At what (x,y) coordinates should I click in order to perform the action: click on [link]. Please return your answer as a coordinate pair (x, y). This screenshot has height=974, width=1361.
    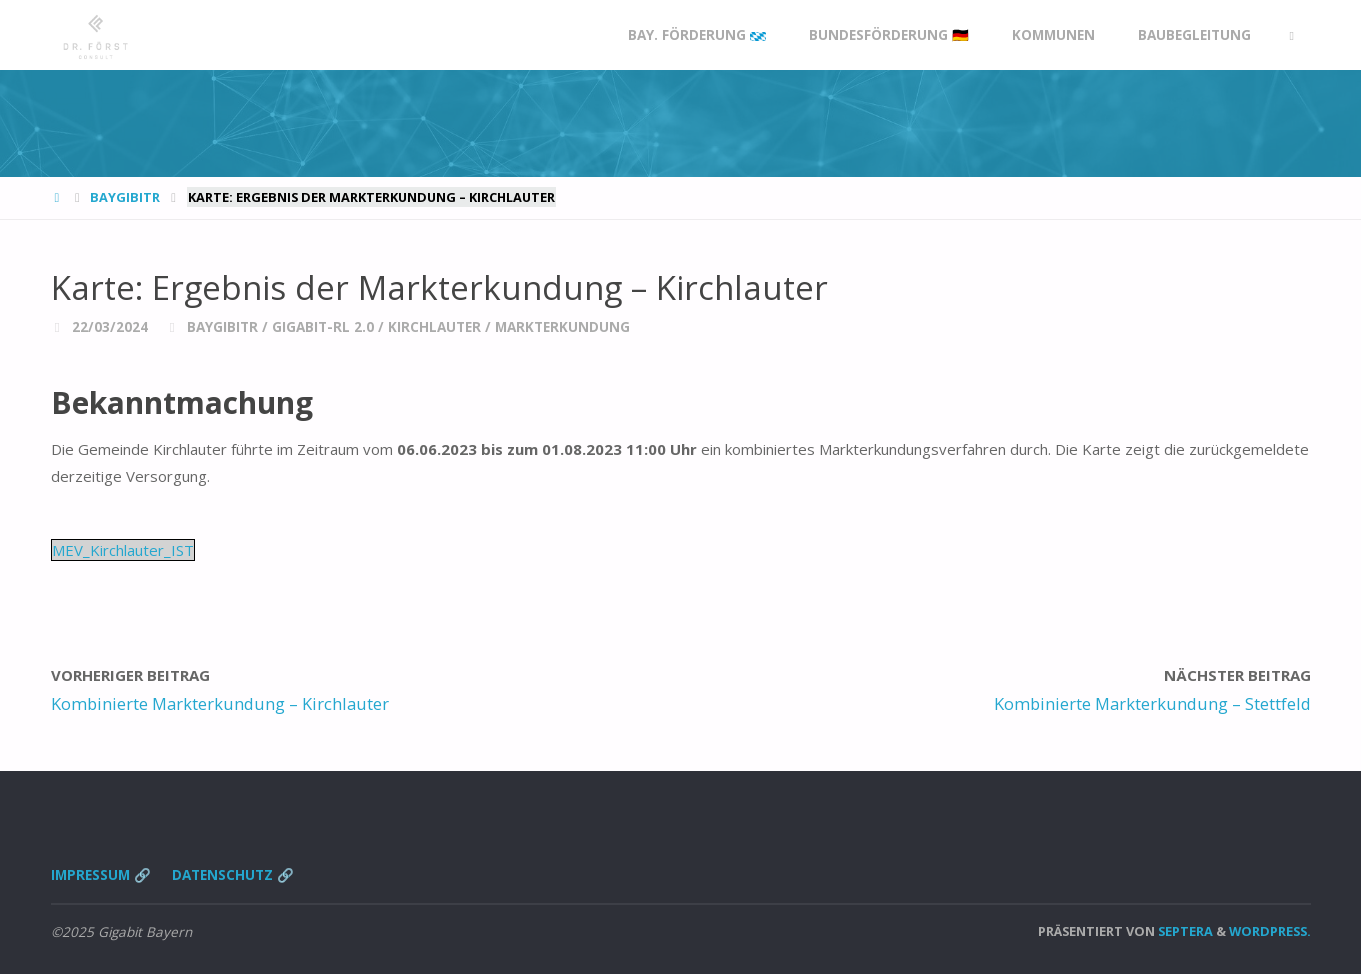
    Looking at the image, I should click on (1292, 35).